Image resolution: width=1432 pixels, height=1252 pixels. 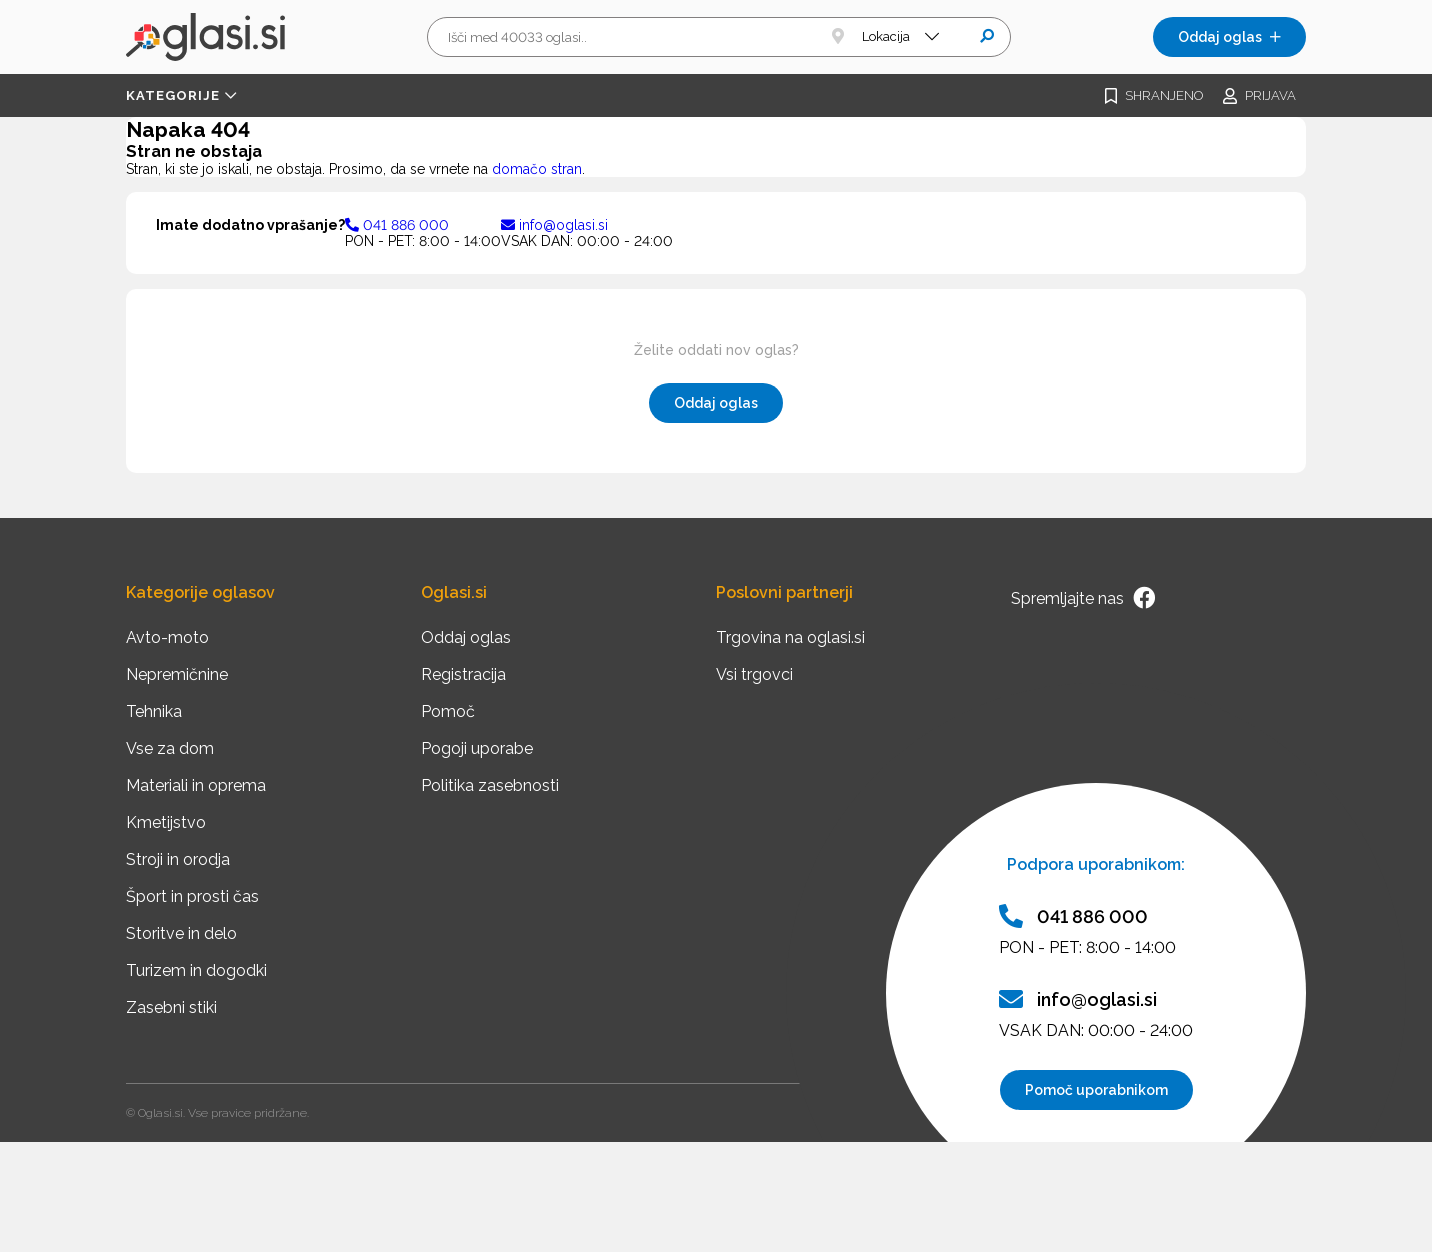 What do you see at coordinates (178, 859) in the screenshot?
I see `Stroji in orodja` at bounding box center [178, 859].